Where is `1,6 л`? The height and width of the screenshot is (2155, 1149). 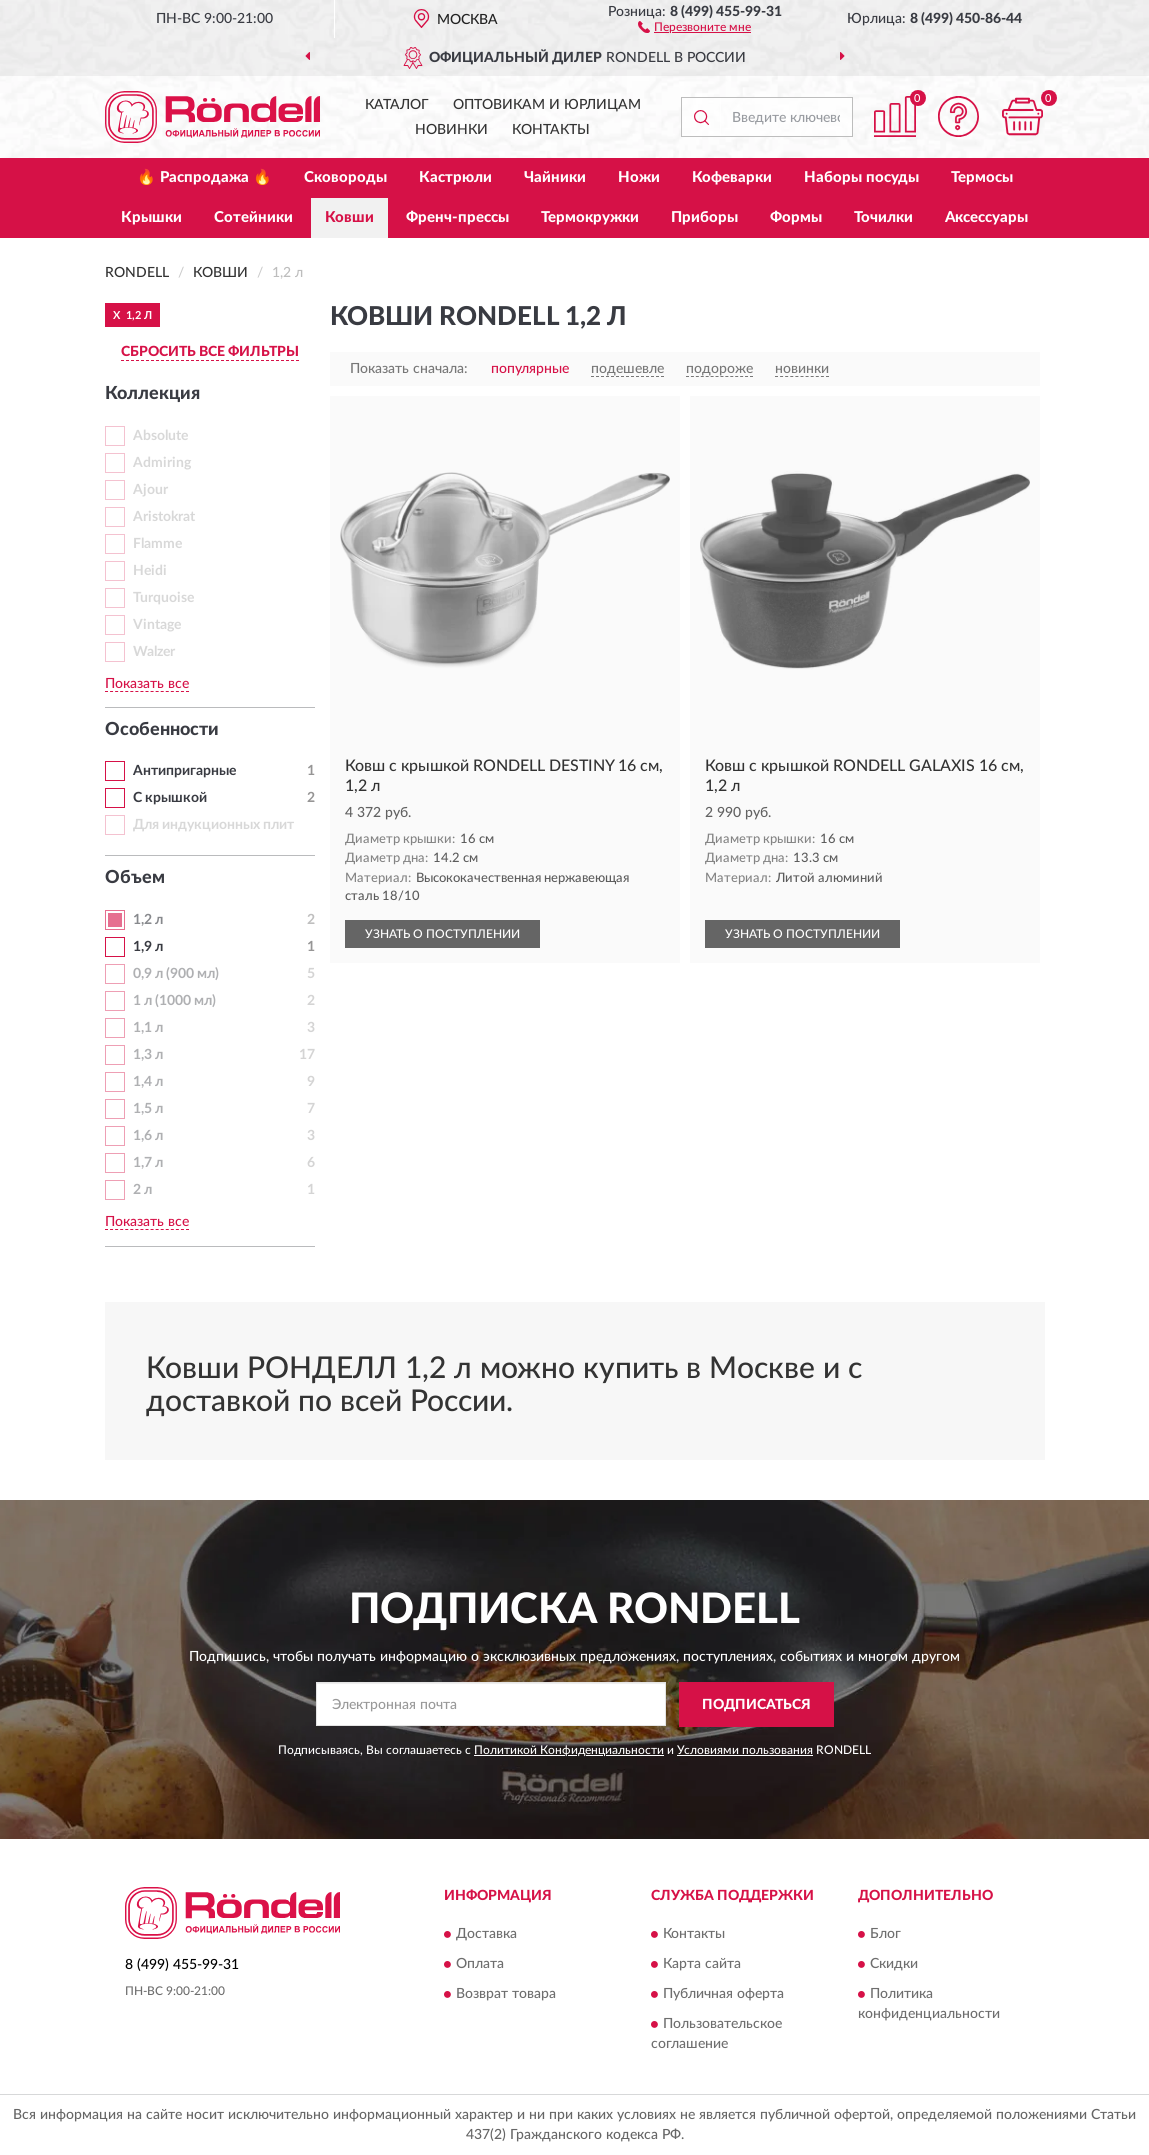
1,6 л is located at coordinates (148, 1136).